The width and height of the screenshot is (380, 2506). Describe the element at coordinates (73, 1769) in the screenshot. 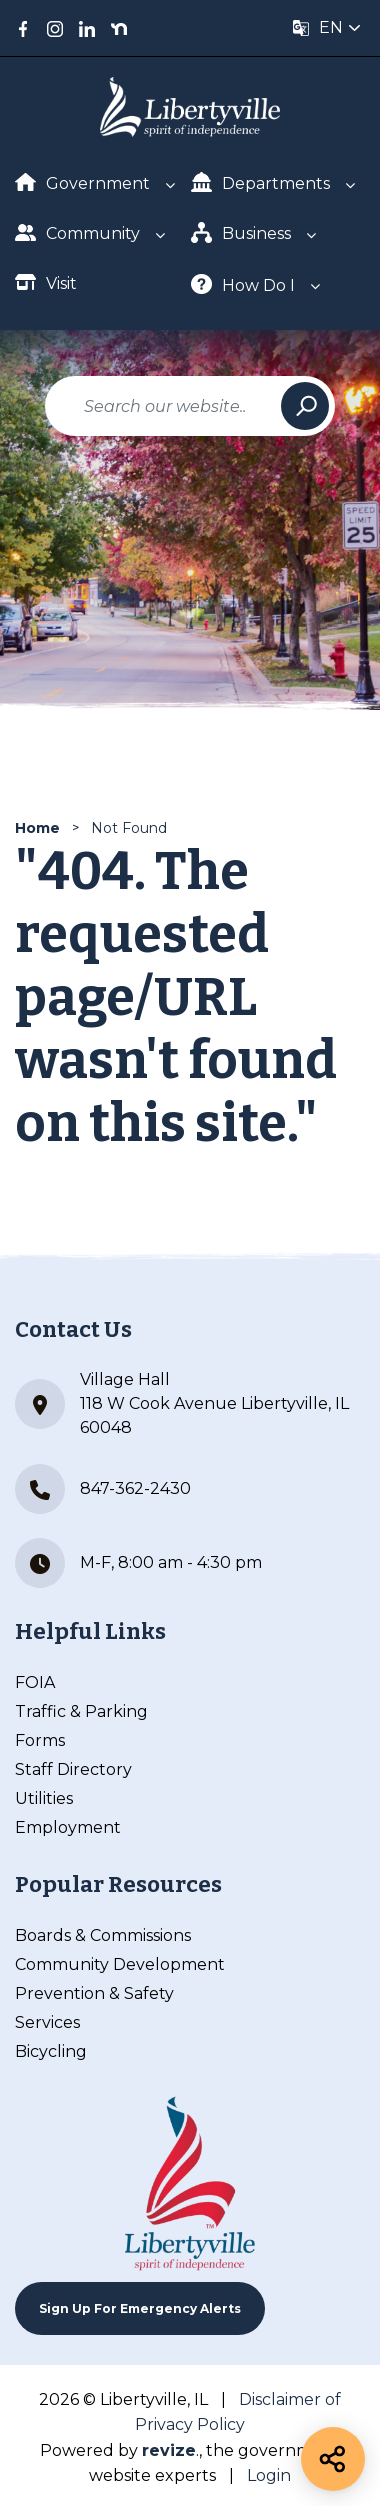

I see `Staff Directory` at that location.